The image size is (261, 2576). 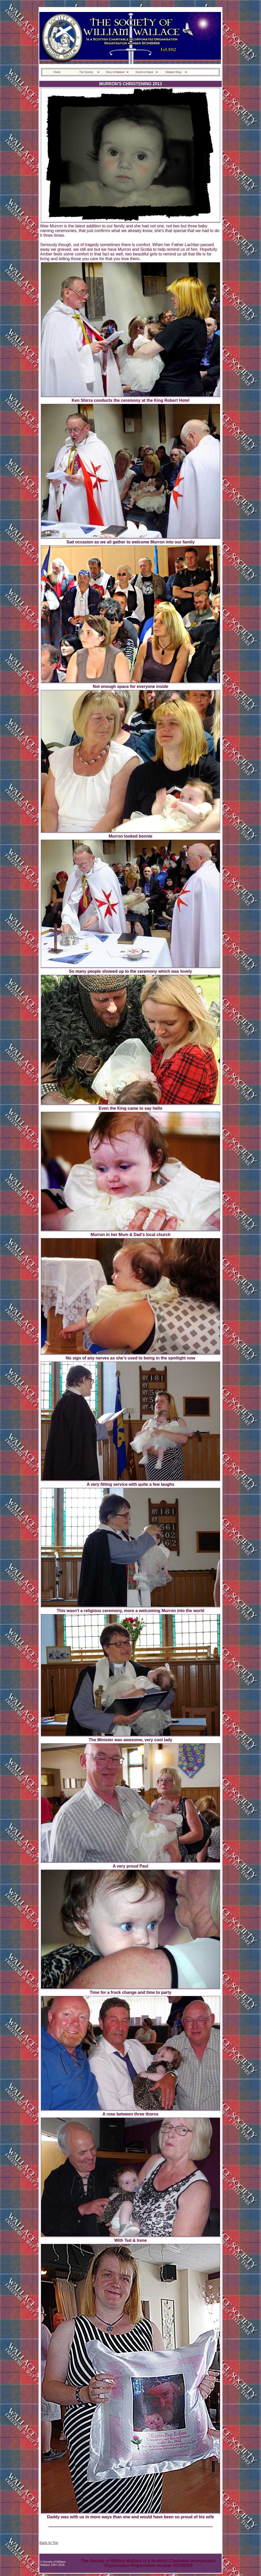 What do you see at coordinates (86, 72) in the screenshot?
I see `The Society` at bounding box center [86, 72].